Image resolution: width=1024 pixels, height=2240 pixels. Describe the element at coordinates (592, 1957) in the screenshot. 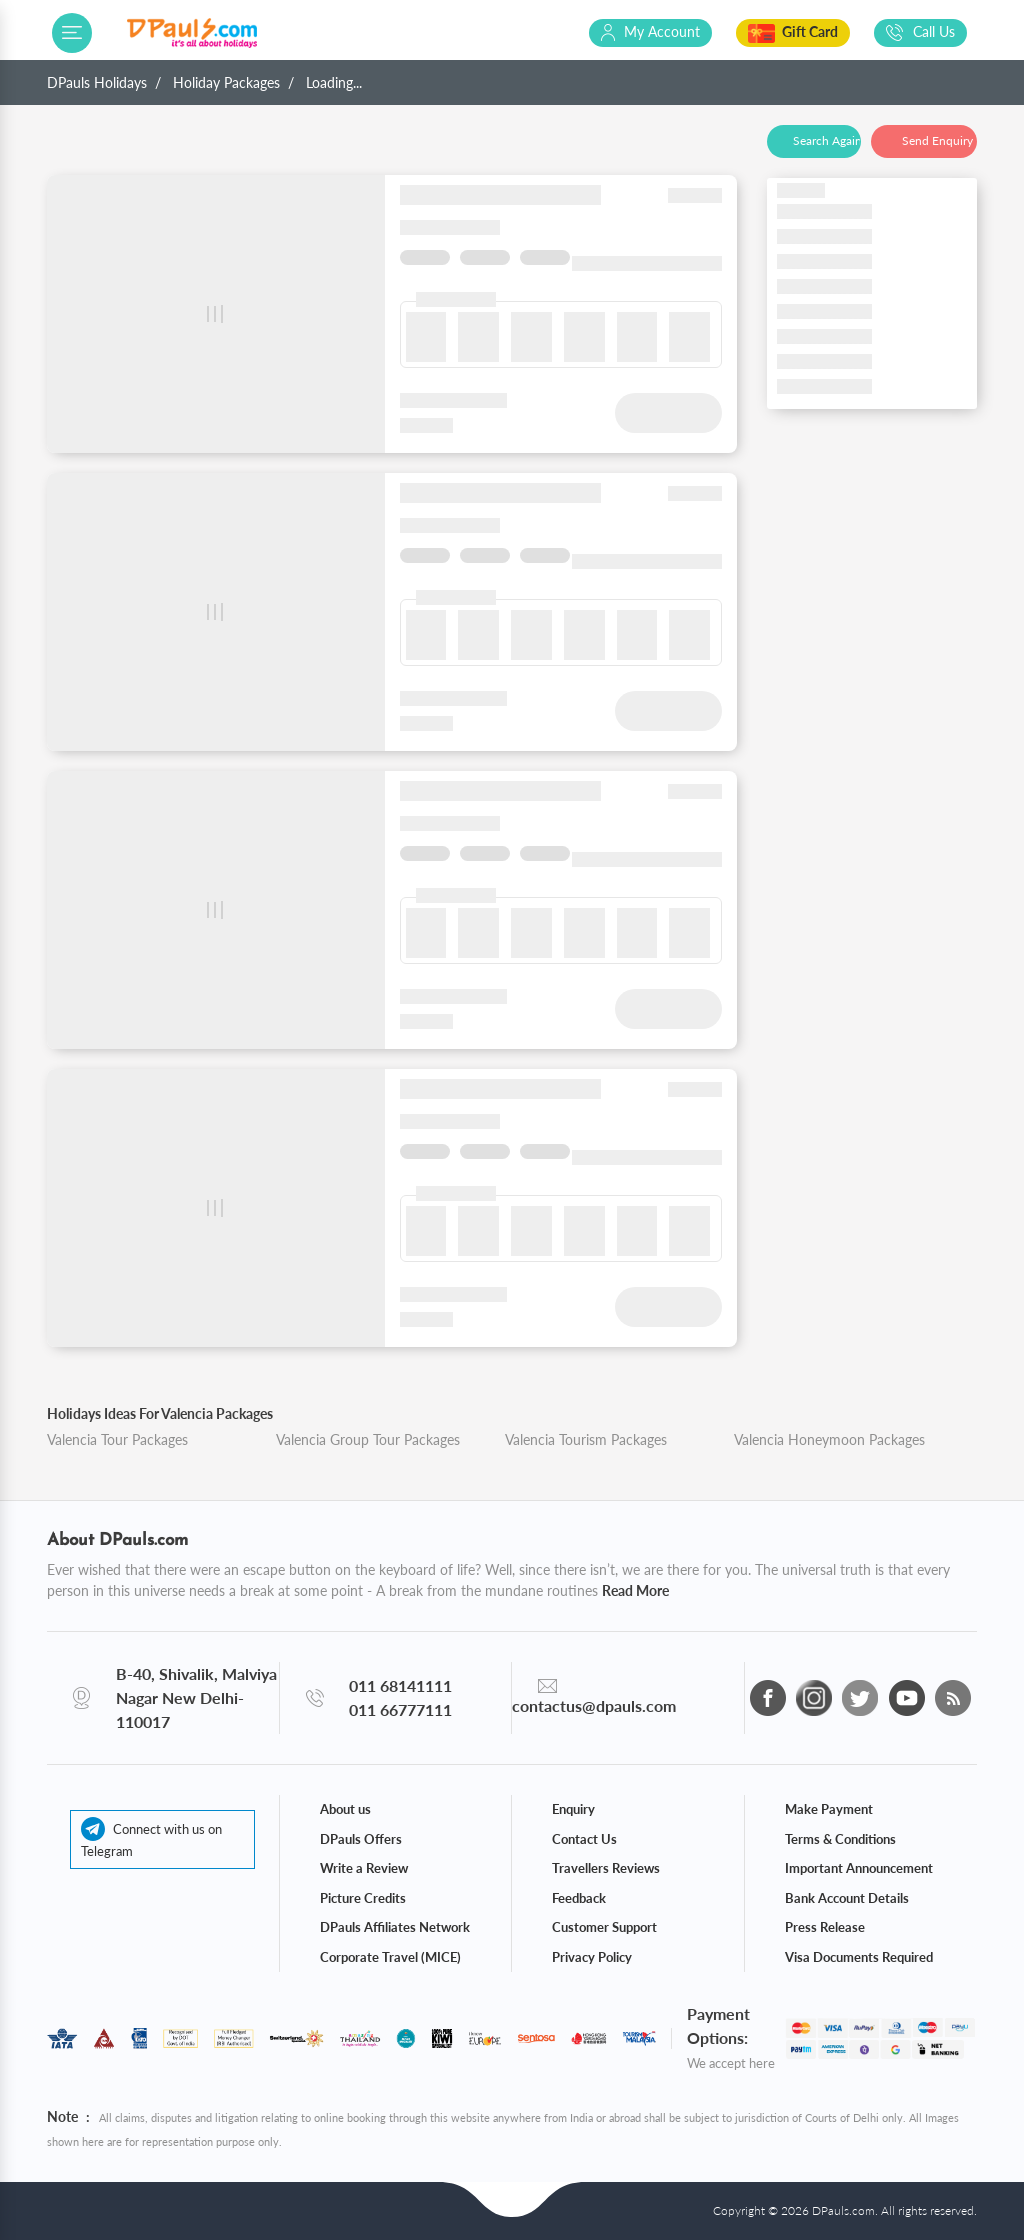

I see `Privacy Policy` at that location.